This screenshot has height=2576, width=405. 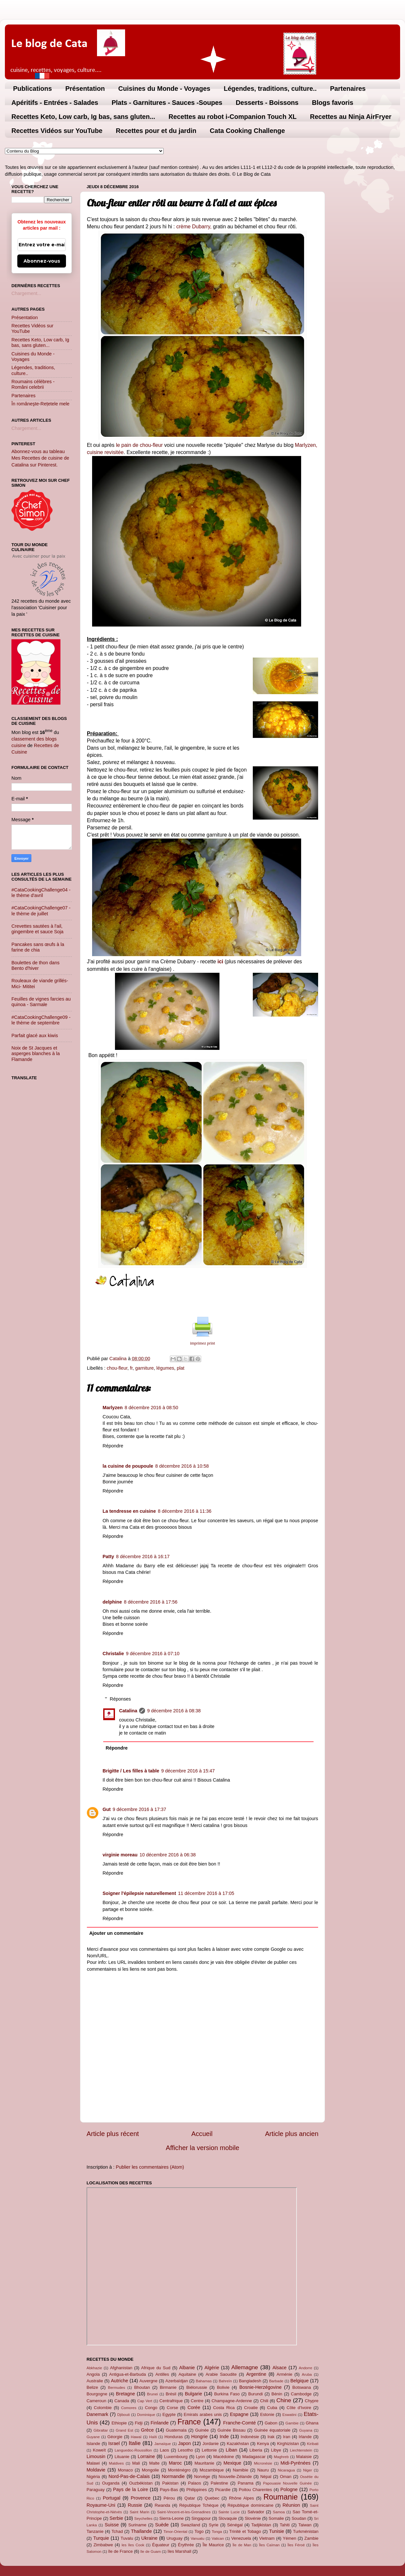 What do you see at coordinates (232, 2400) in the screenshot?
I see `Champagne-Ardenne` at bounding box center [232, 2400].